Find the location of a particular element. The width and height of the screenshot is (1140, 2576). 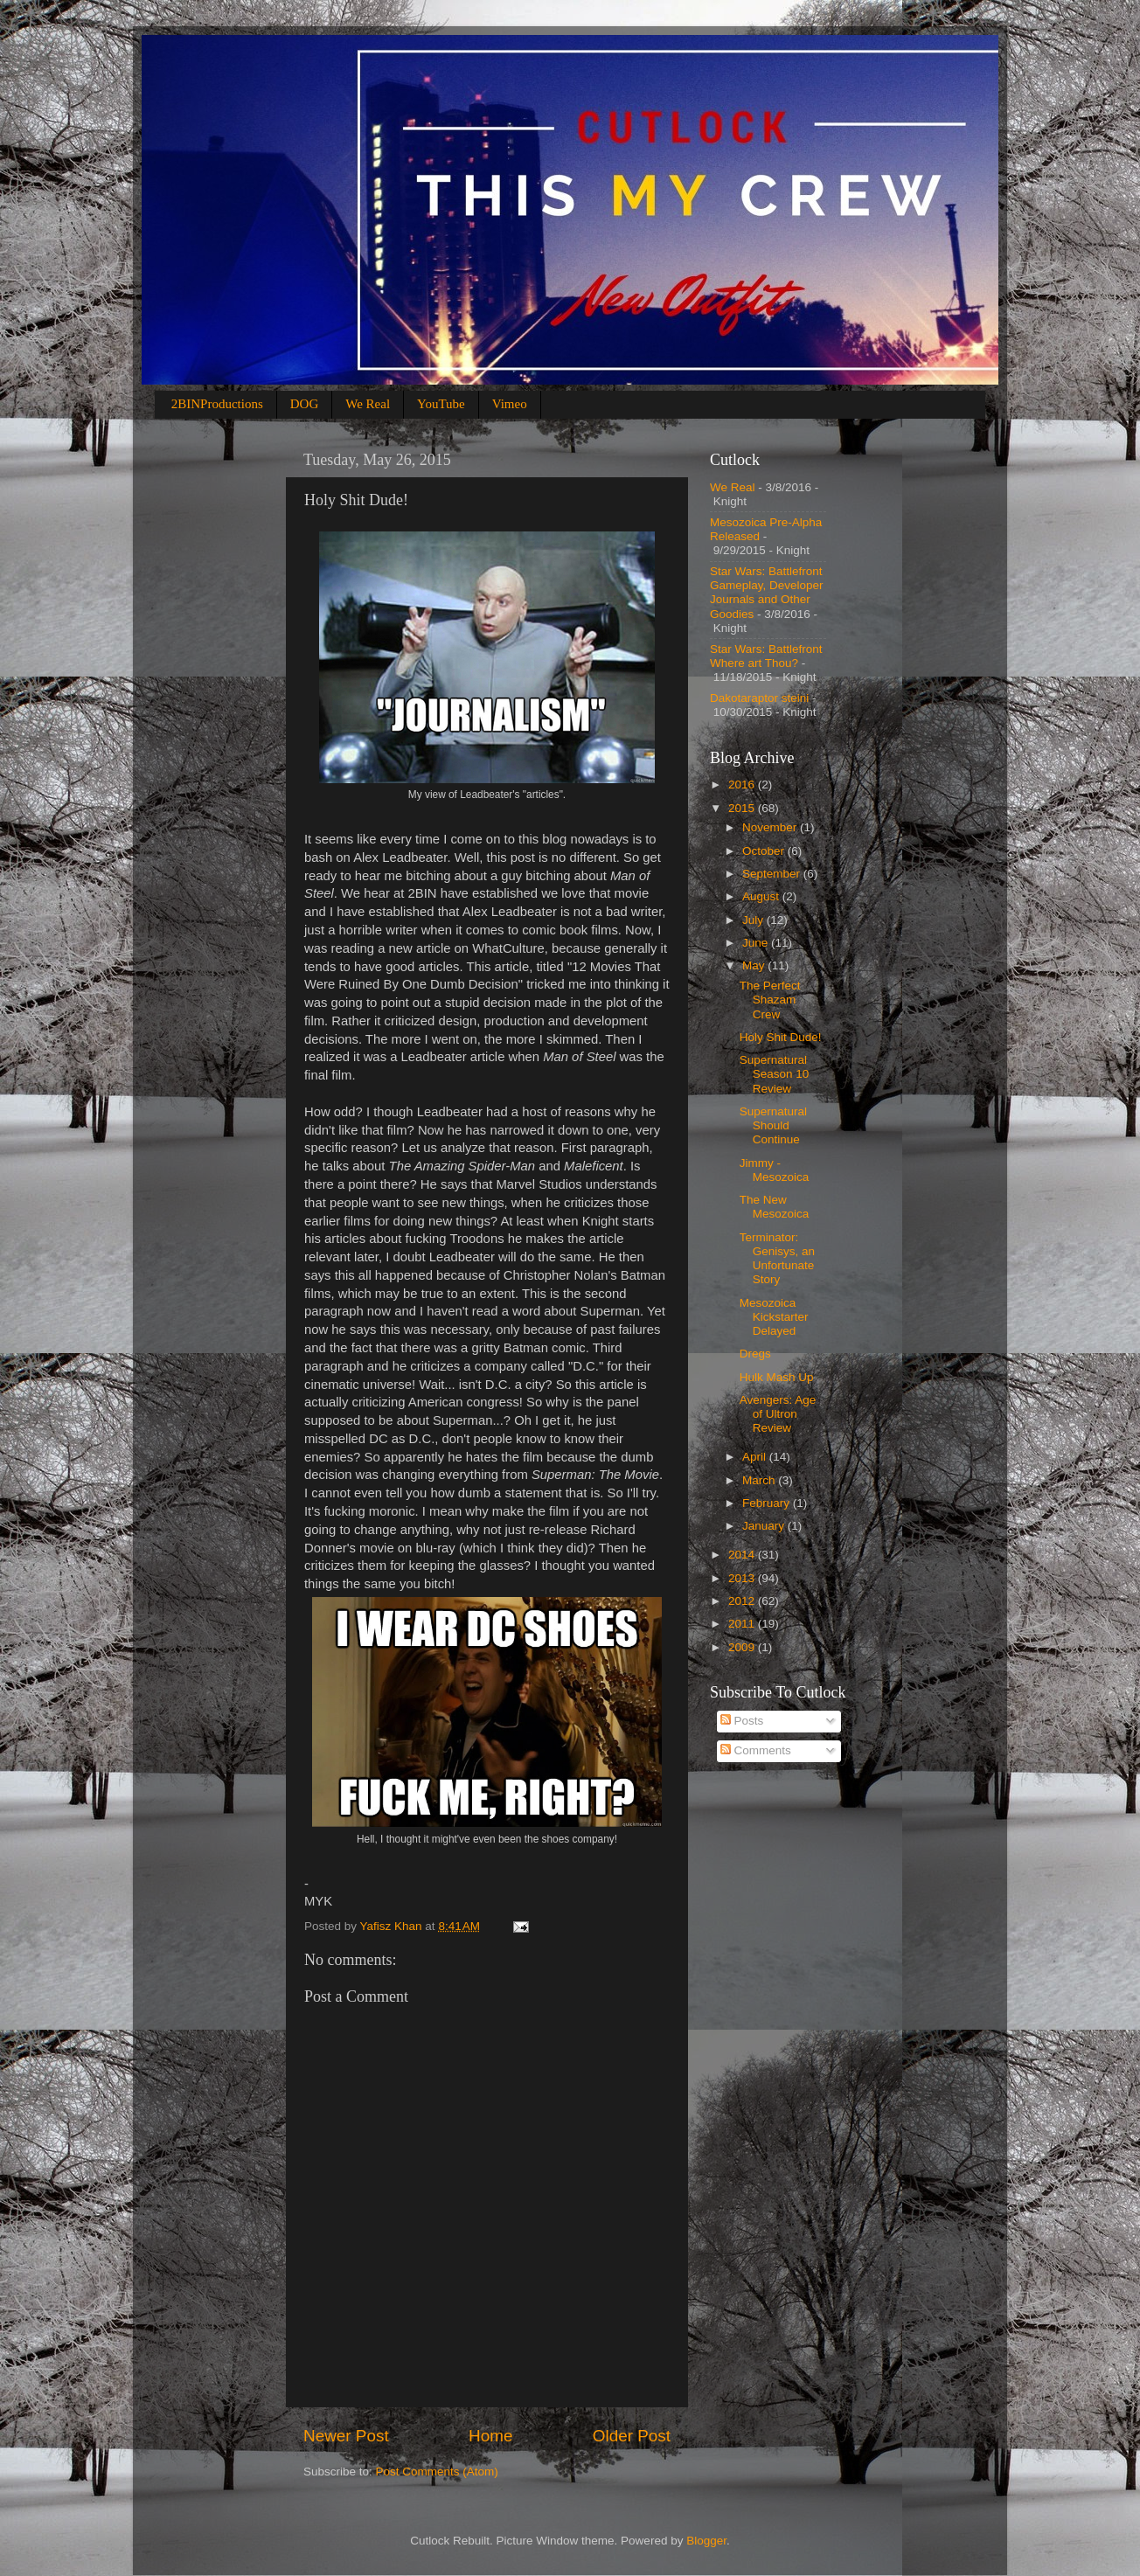

Posts is located at coordinates (742, 1720).